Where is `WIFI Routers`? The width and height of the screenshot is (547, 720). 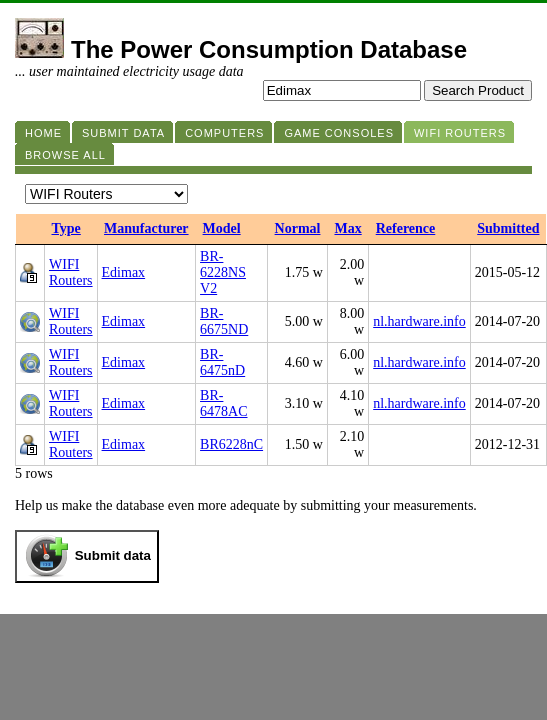
WIFI Routers is located at coordinates (71, 272).